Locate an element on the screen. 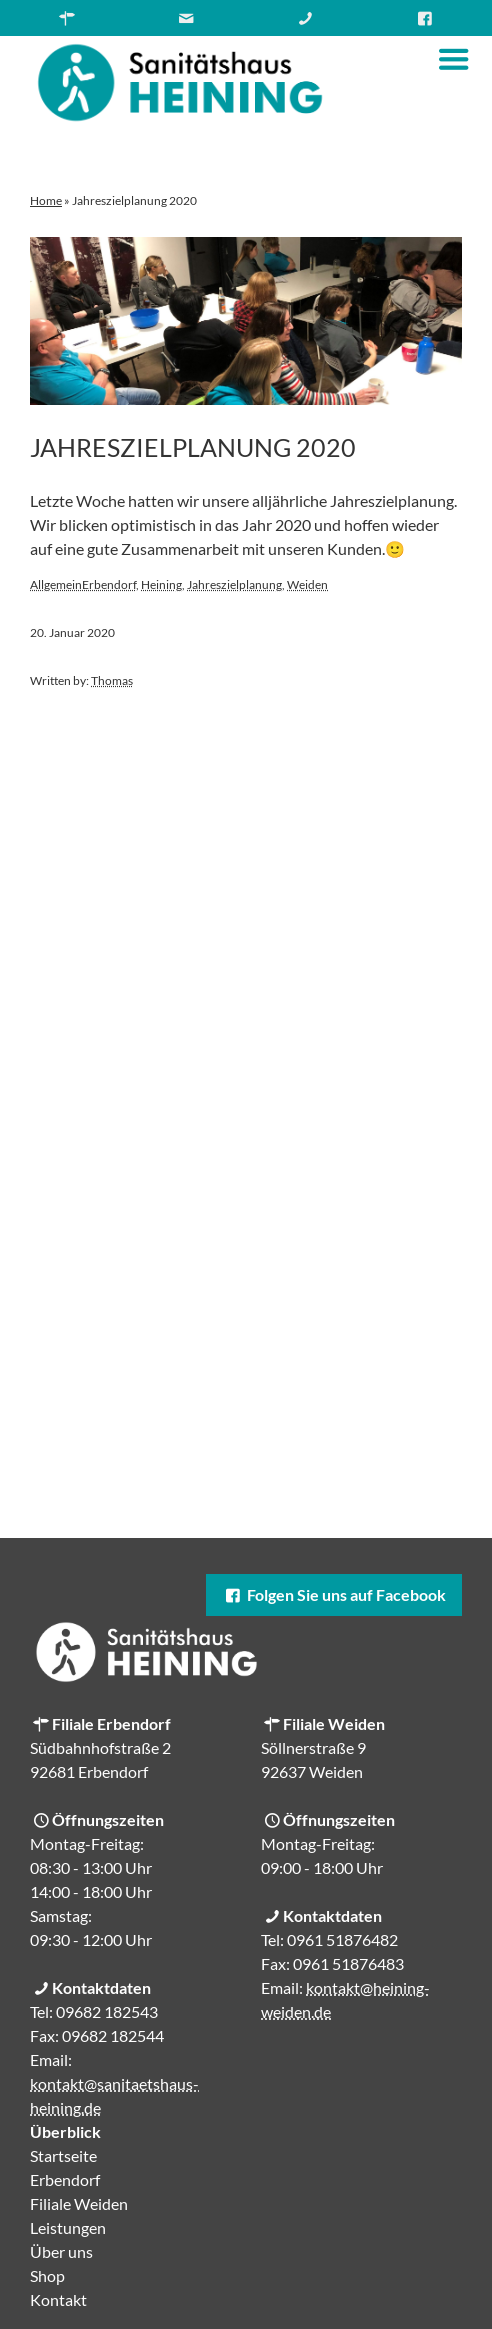  Thomas is located at coordinates (112, 680).